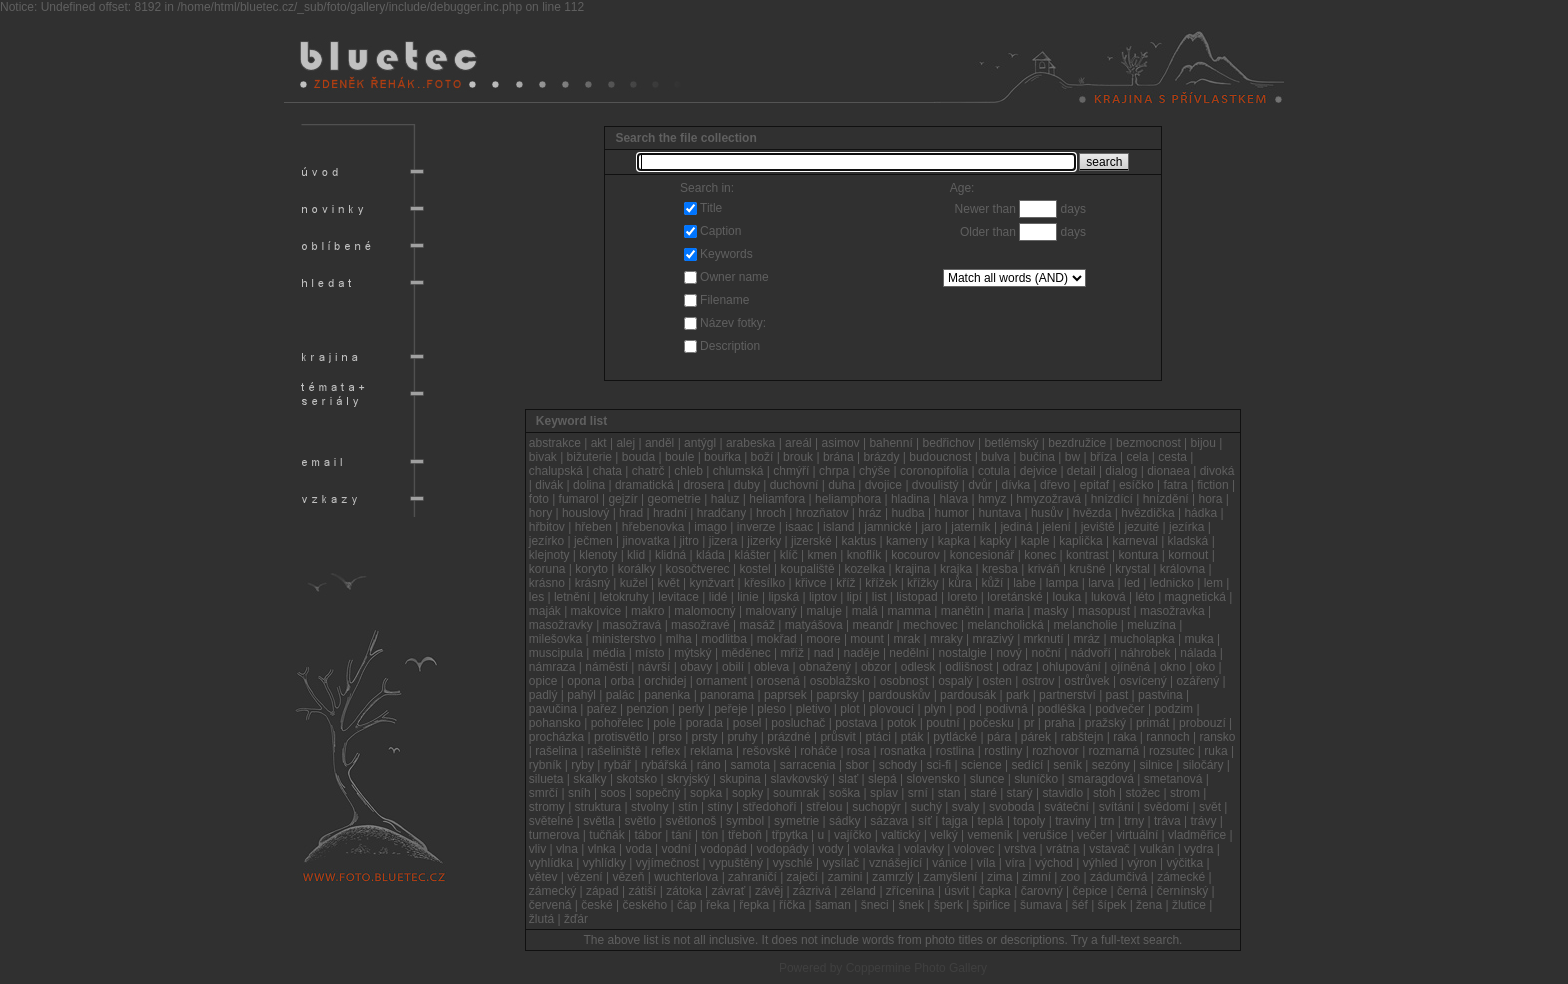  Describe the element at coordinates (647, 709) in the screenshot. I see `penzion` at that location.